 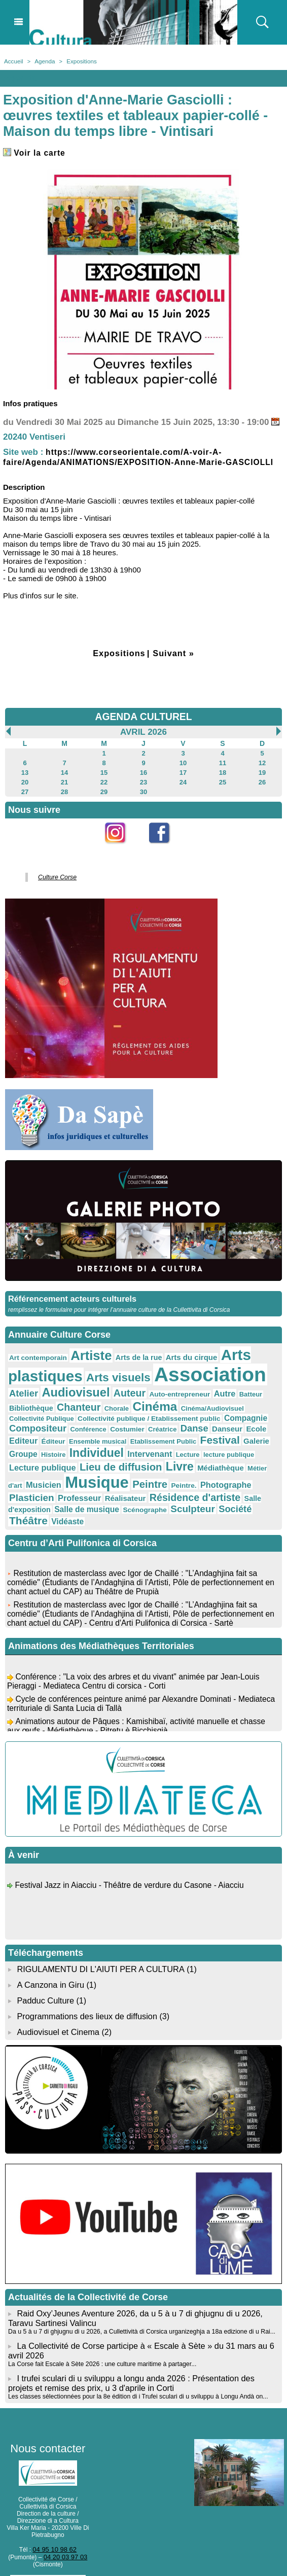 I want to click on Association, so click(x=195, y=1378).